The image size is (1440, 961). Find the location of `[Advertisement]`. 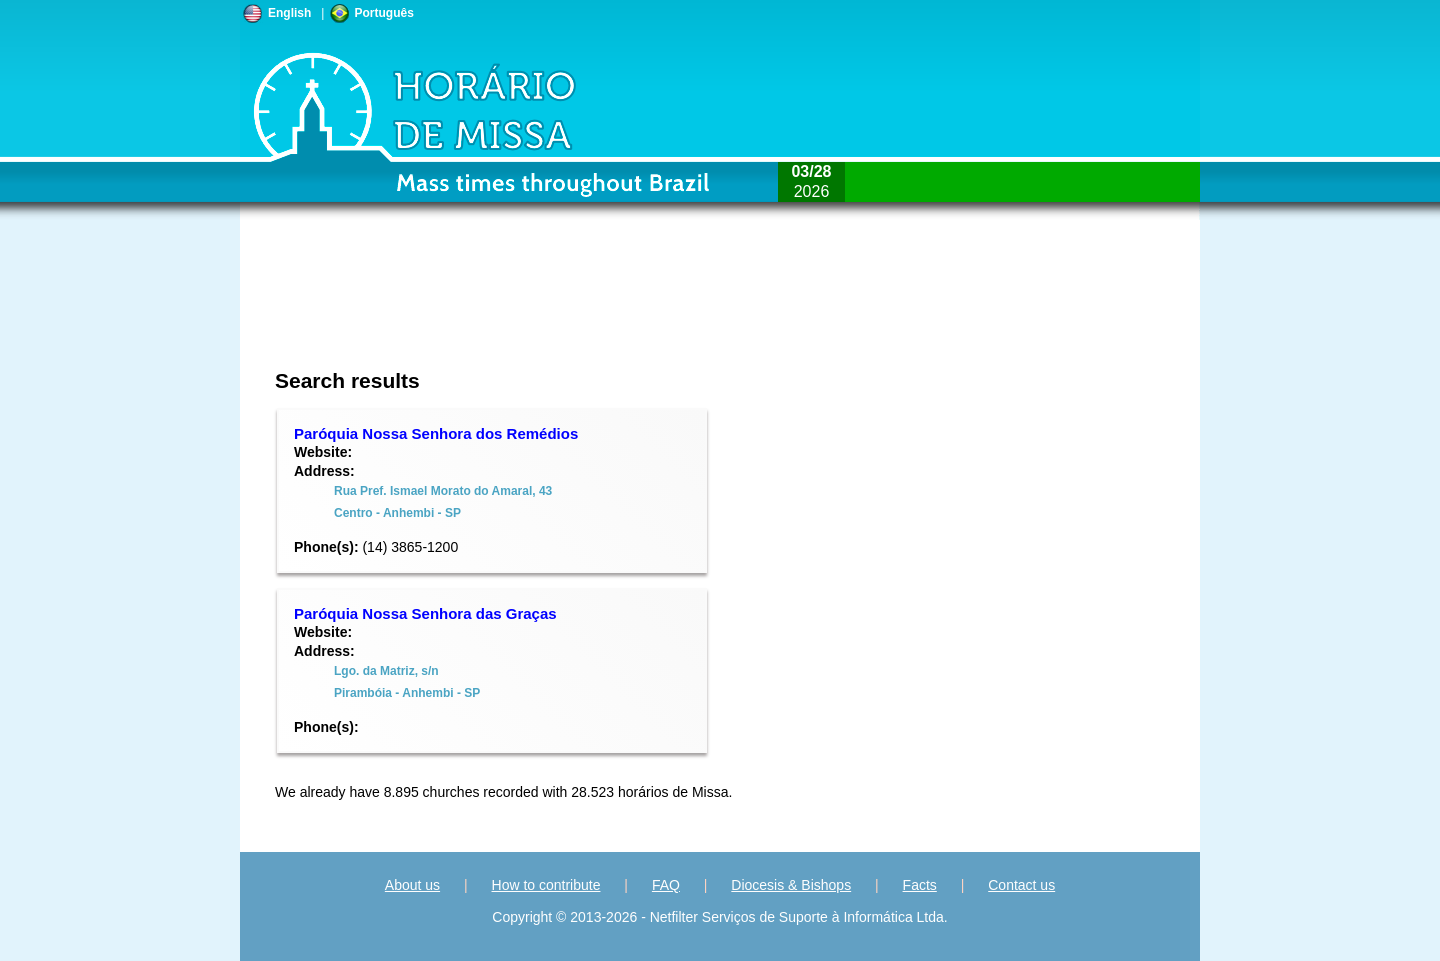

[Advertisement] is located at coordinates (586, 305).